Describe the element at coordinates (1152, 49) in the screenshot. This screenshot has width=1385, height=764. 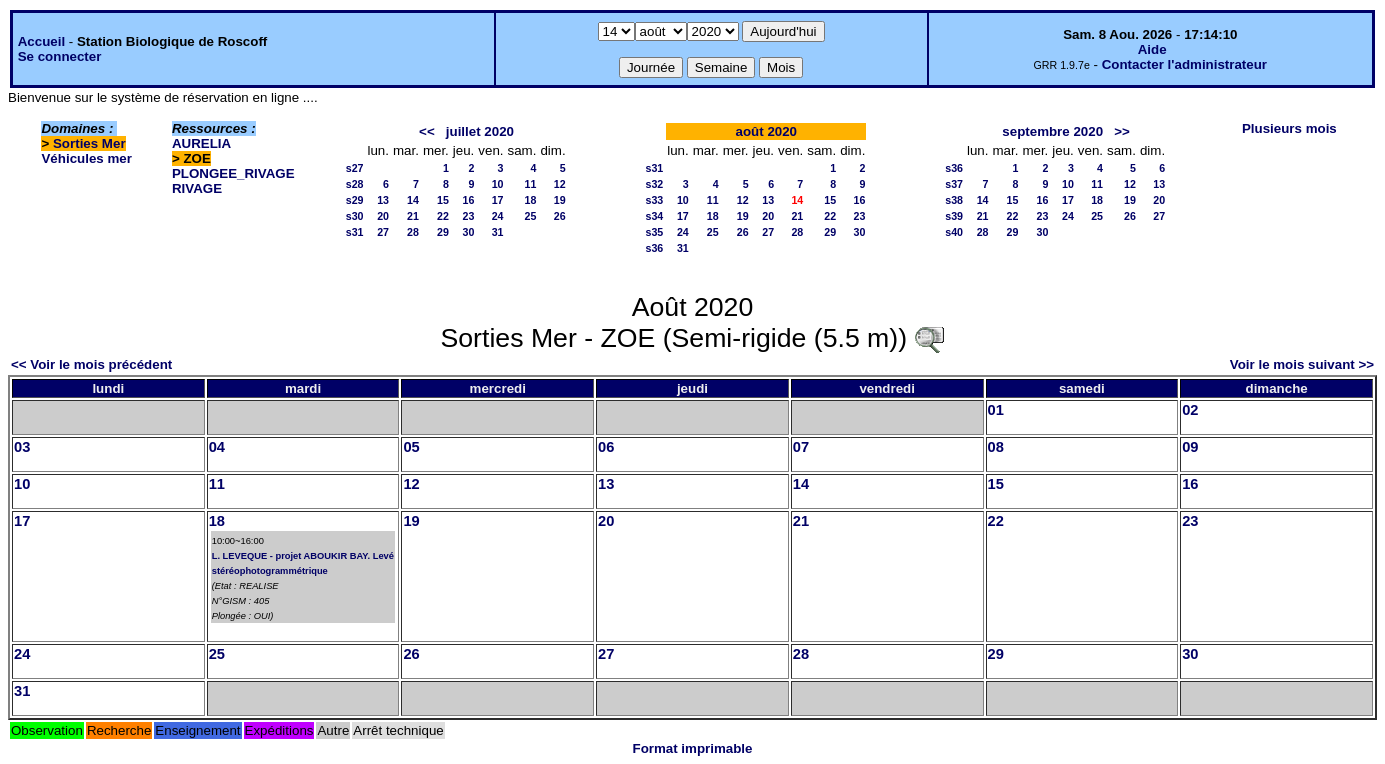
I see `Aide` at that location.